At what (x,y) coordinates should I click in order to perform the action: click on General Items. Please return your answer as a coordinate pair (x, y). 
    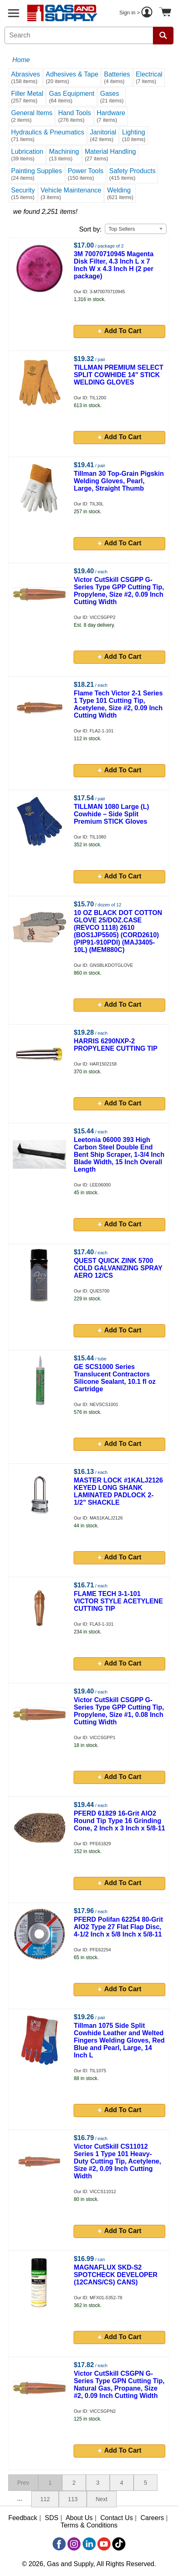
    Looking at the image, I should click on (31, 116).